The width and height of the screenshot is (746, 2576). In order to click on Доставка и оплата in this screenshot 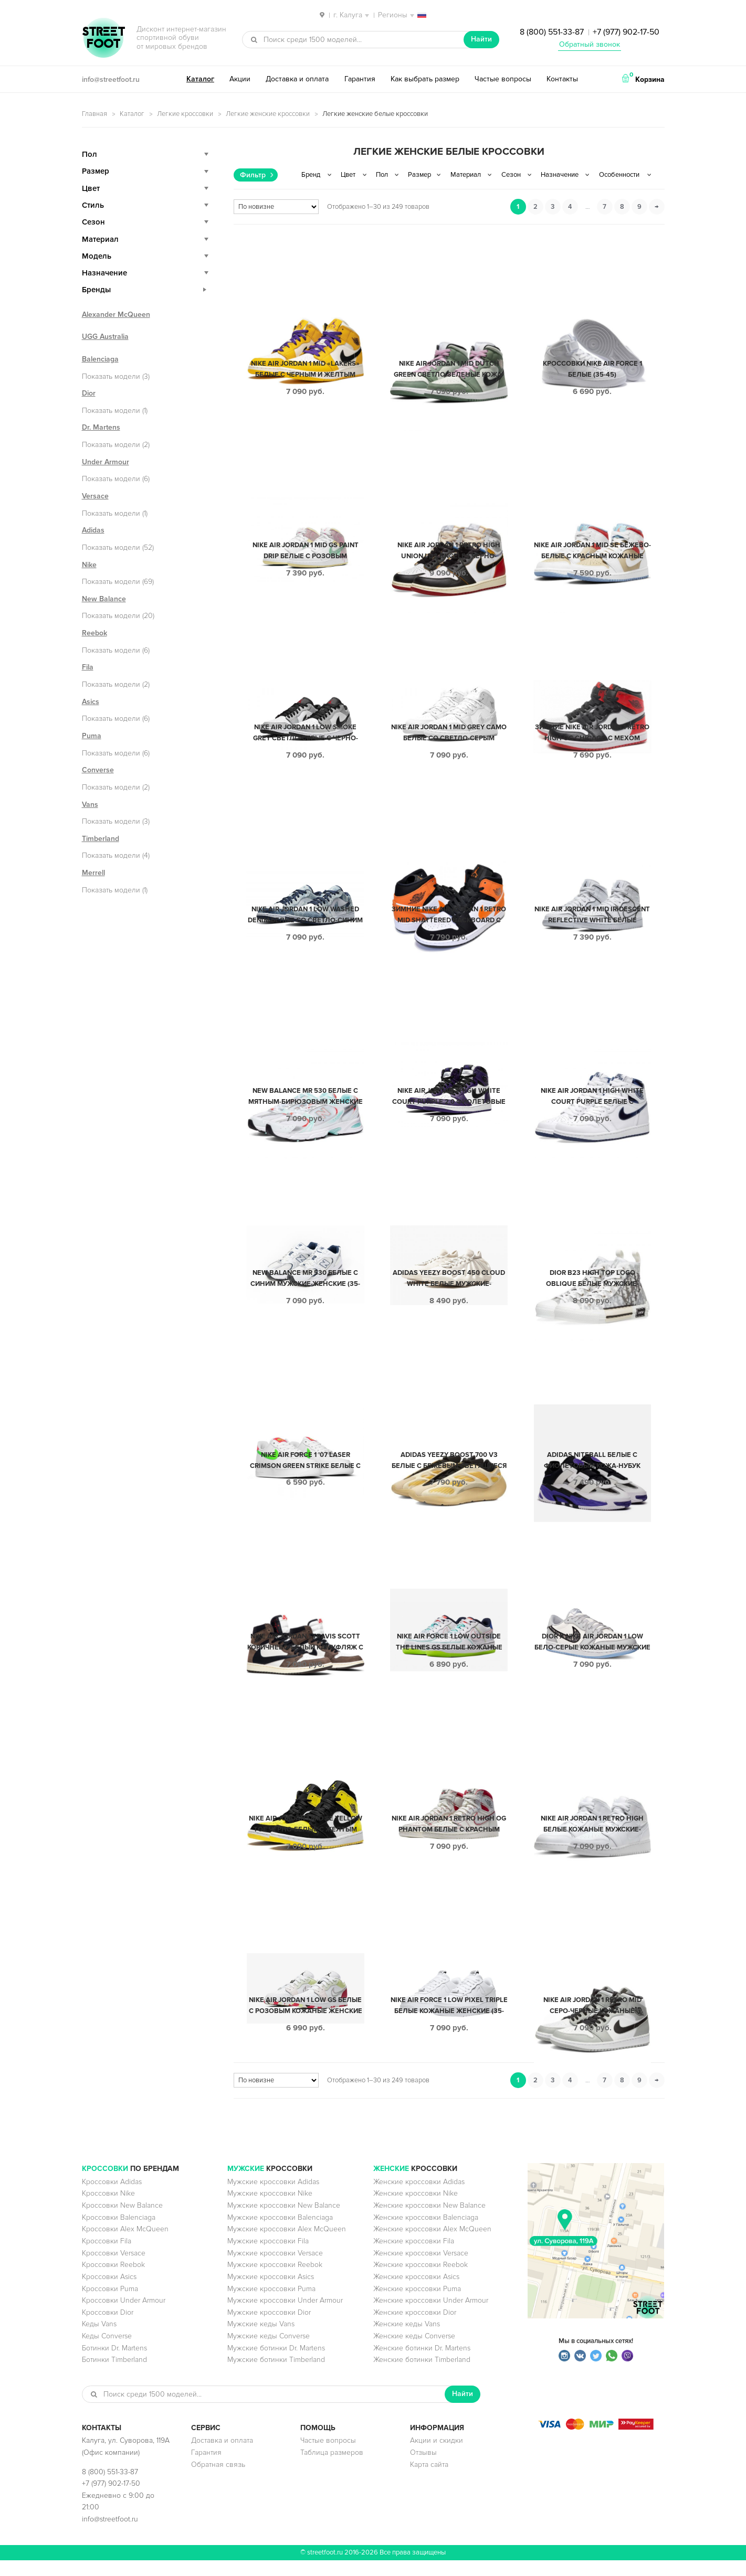, I will do `click(297, 78)`.